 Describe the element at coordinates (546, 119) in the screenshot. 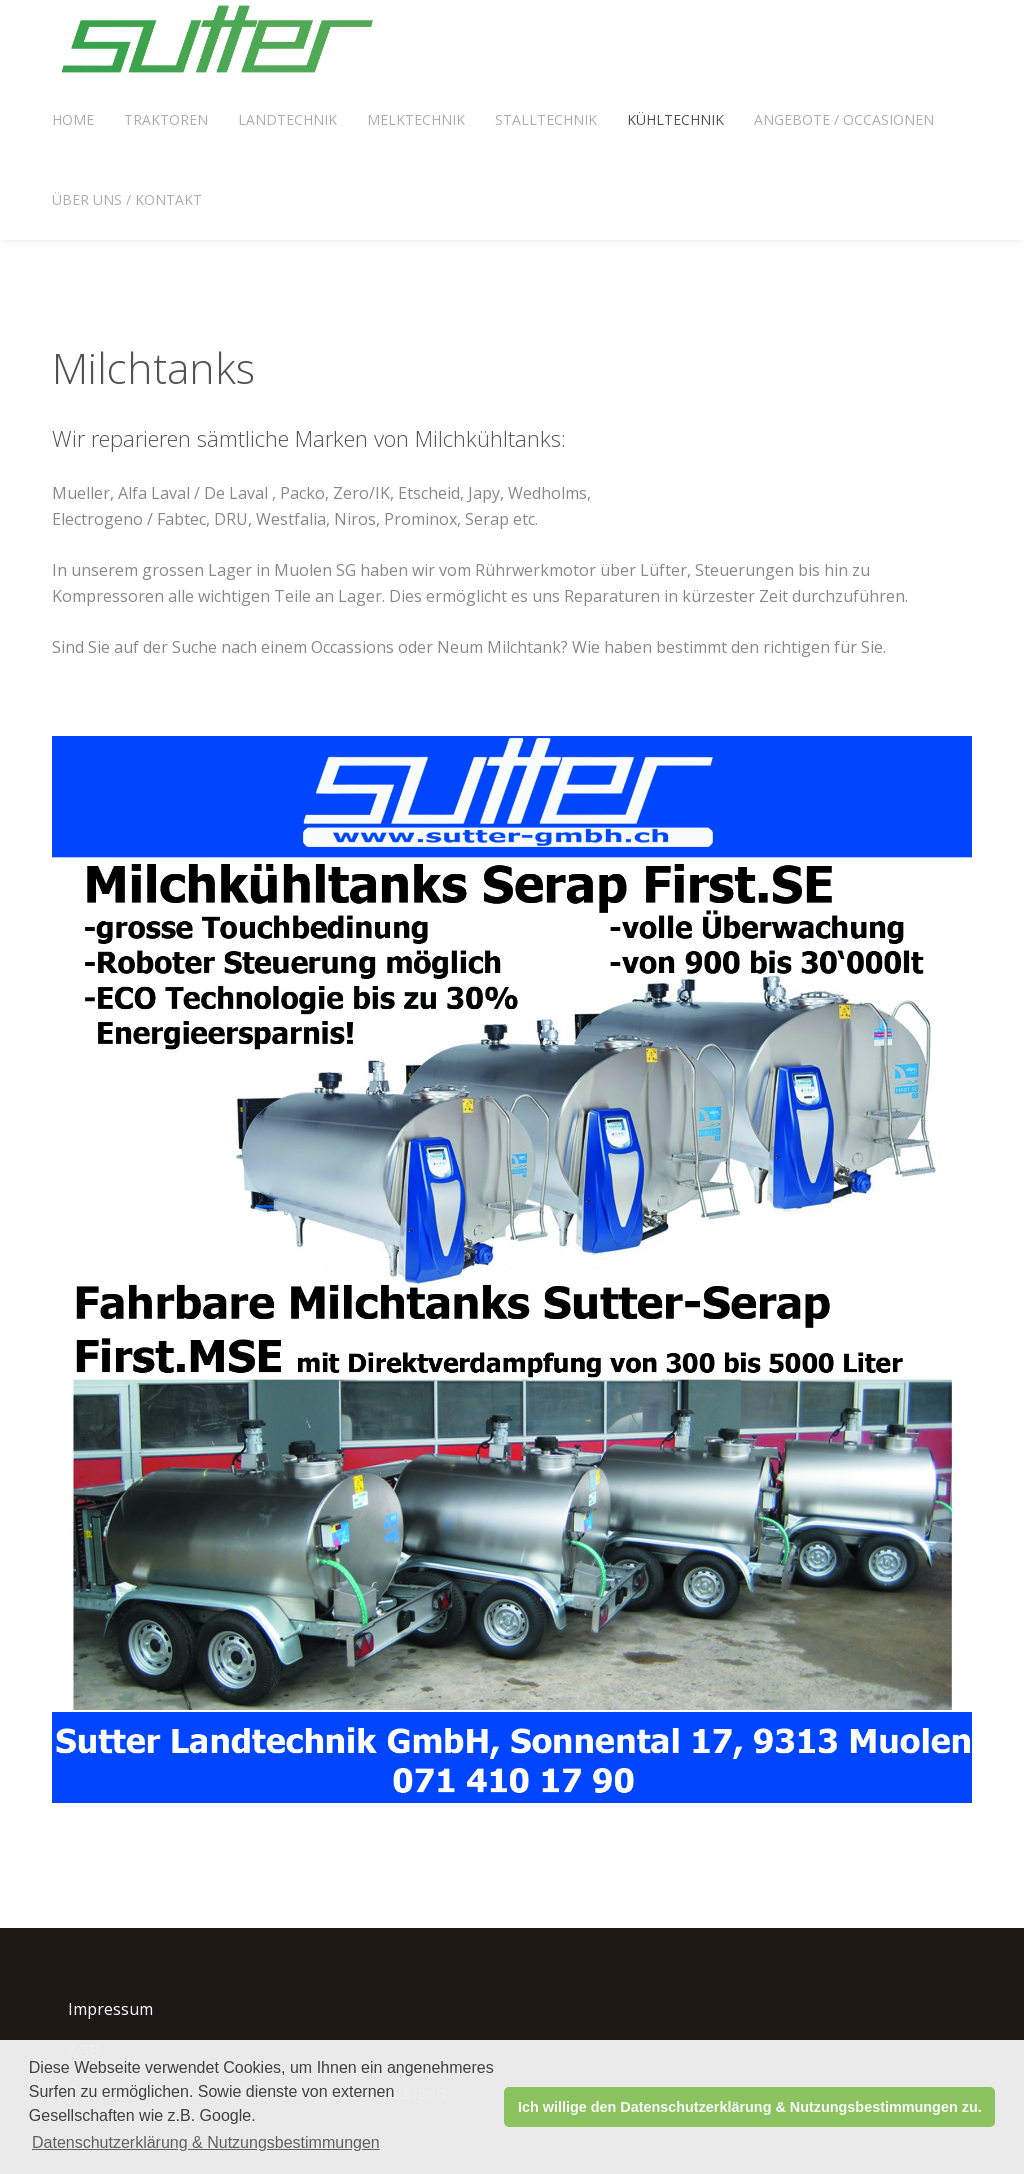

I see `Stalltechnik` at that location.